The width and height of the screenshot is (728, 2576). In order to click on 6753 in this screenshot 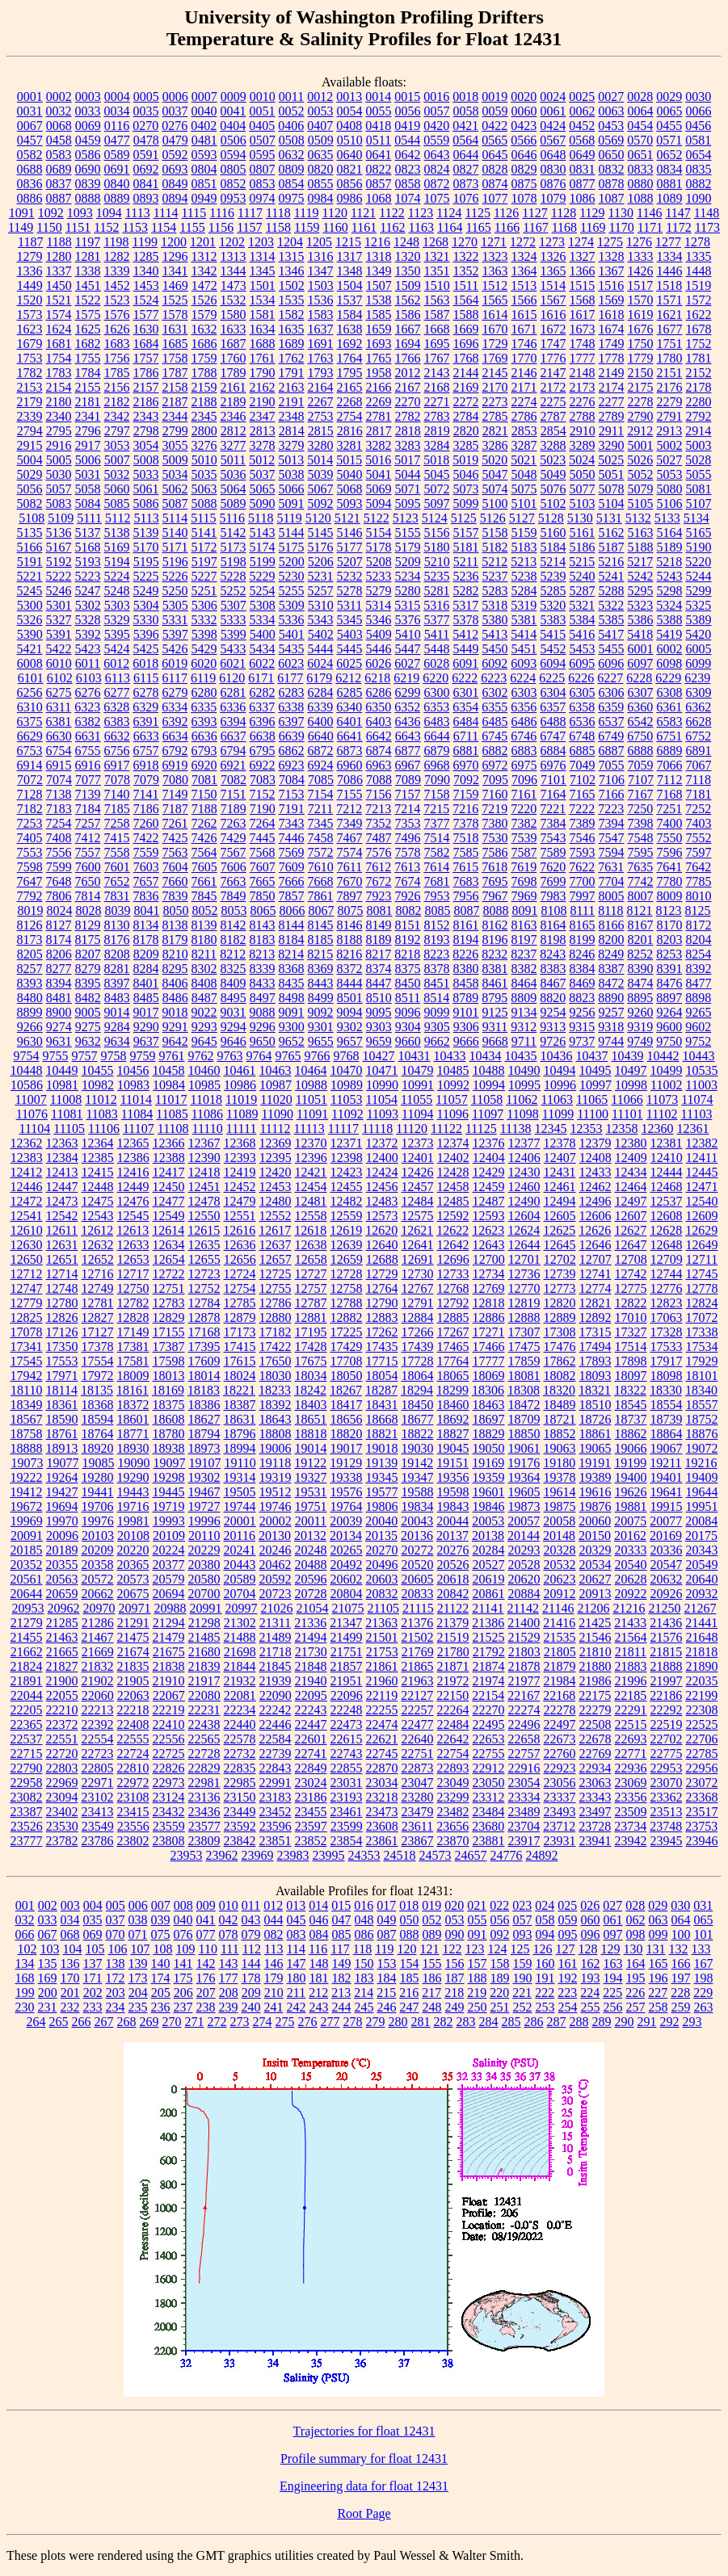, I will do `click(30, 750)`.